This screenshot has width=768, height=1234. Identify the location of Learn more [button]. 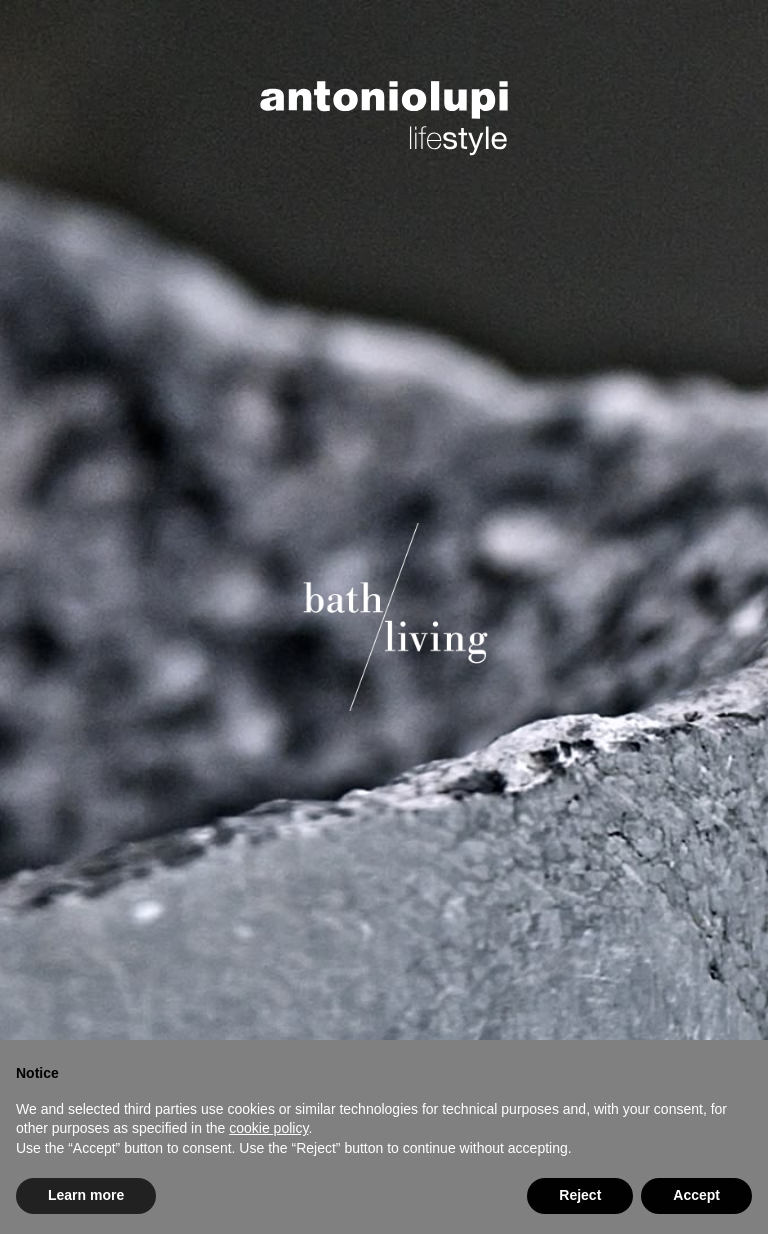
(86, 1195).